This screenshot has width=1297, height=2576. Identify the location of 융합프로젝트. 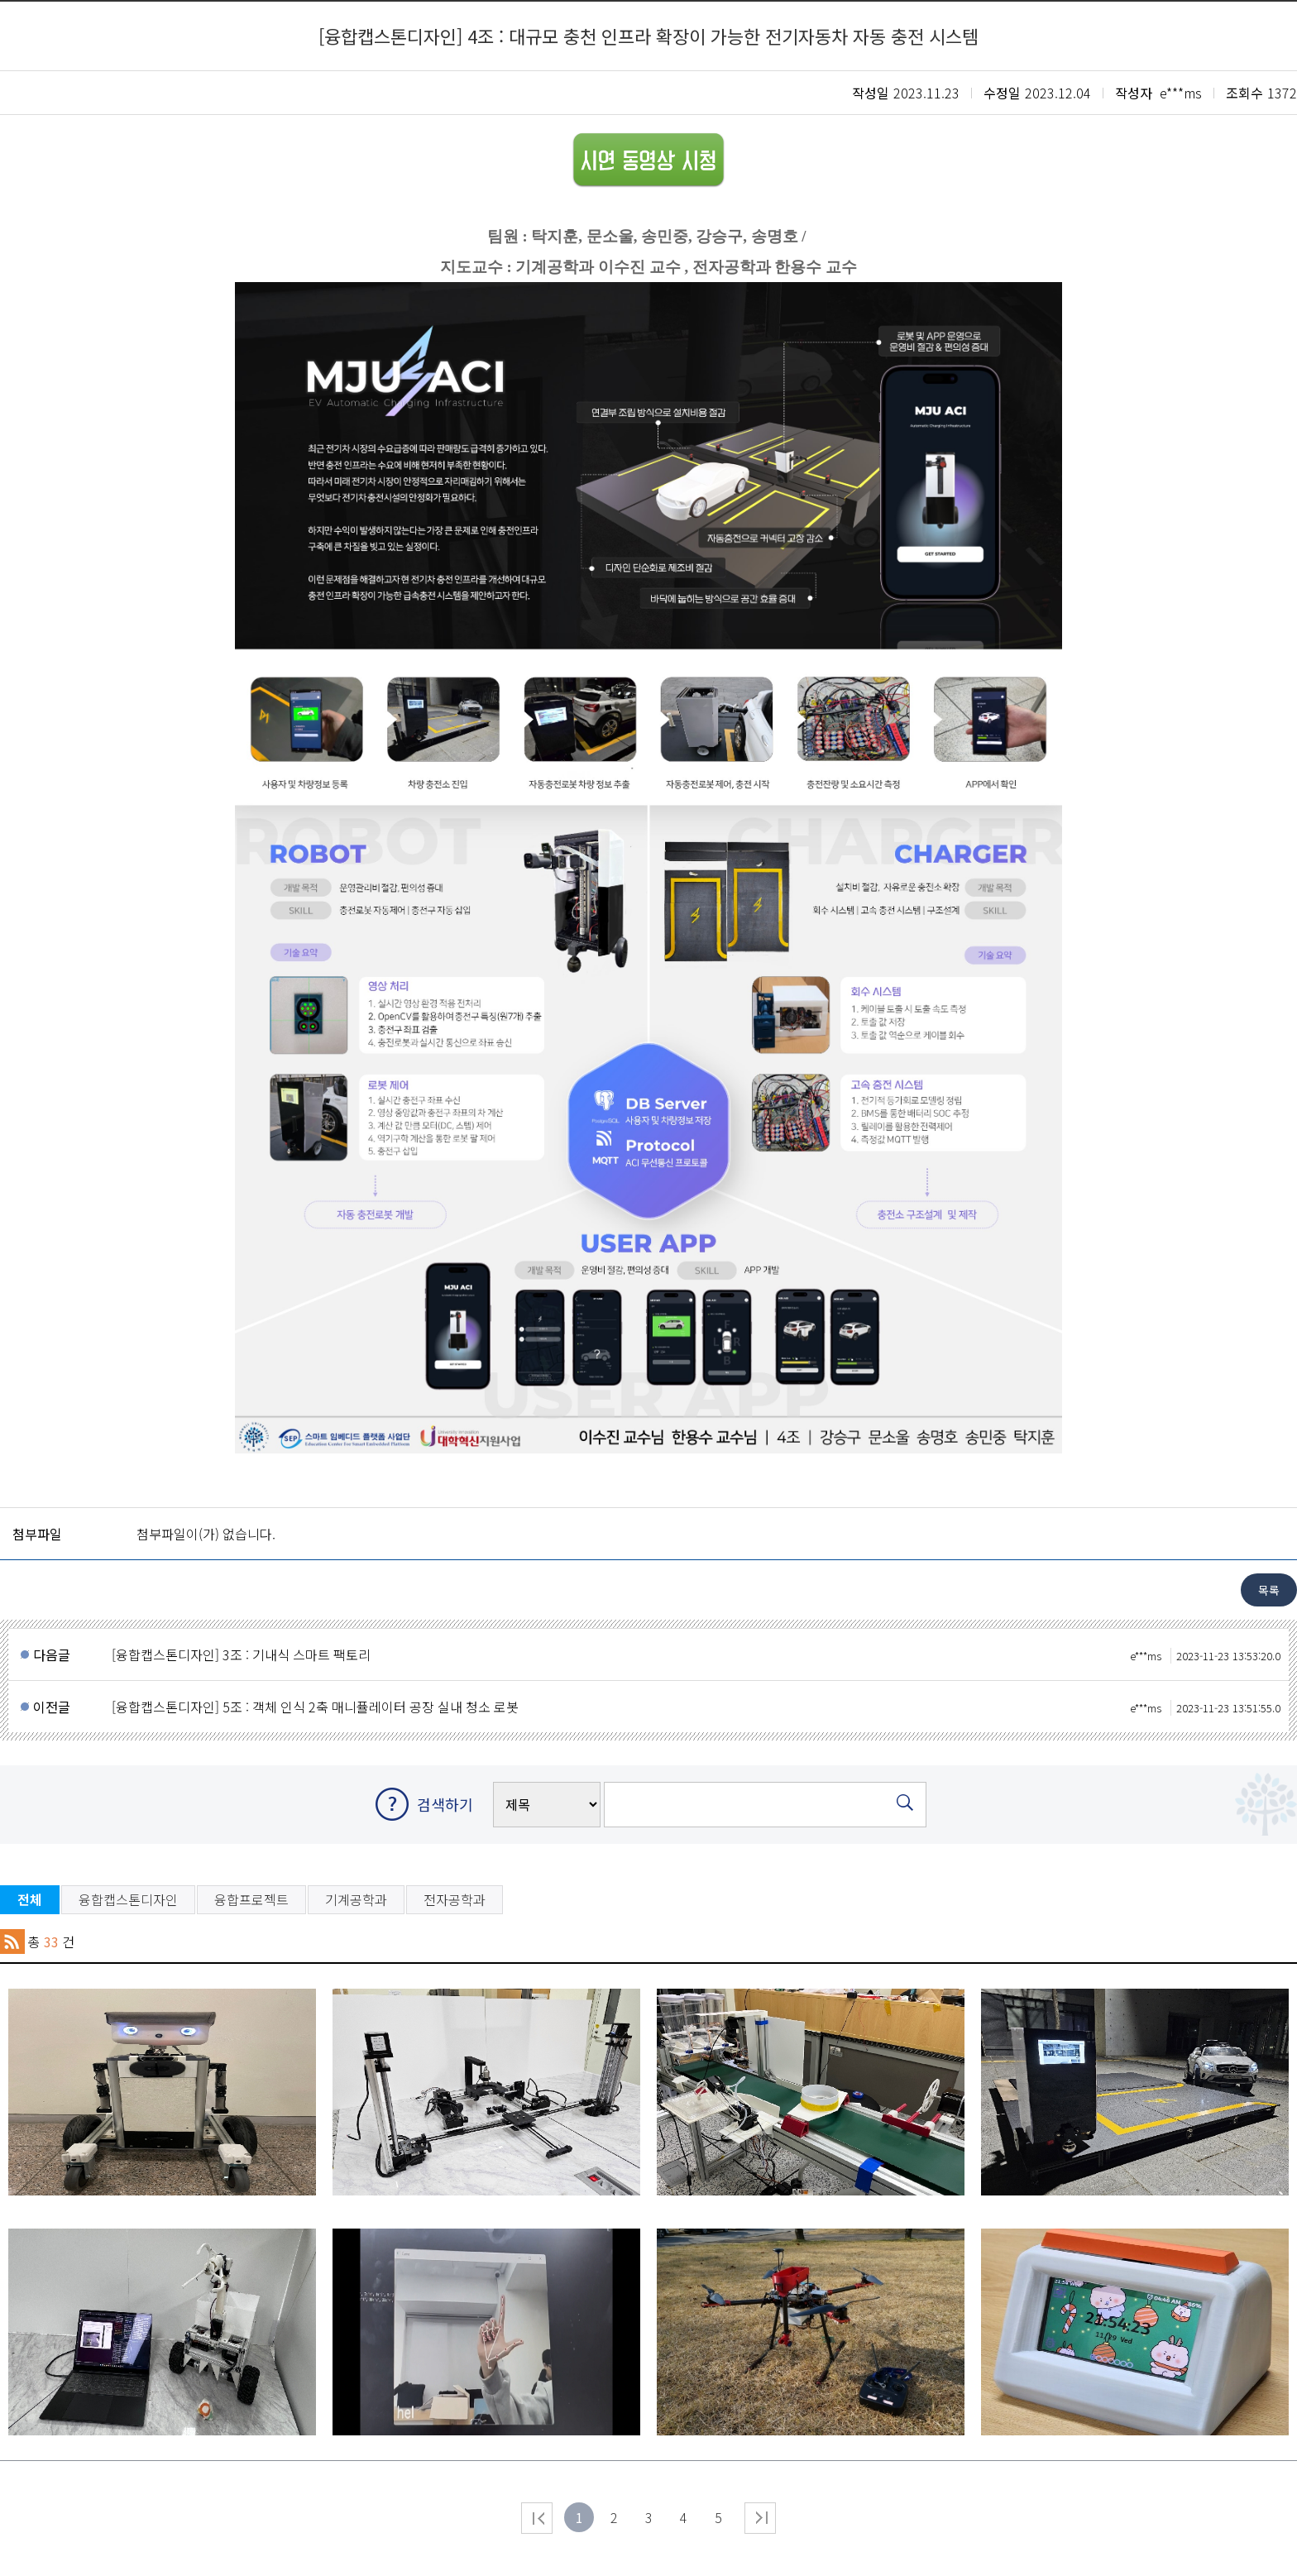
(251, 1899).